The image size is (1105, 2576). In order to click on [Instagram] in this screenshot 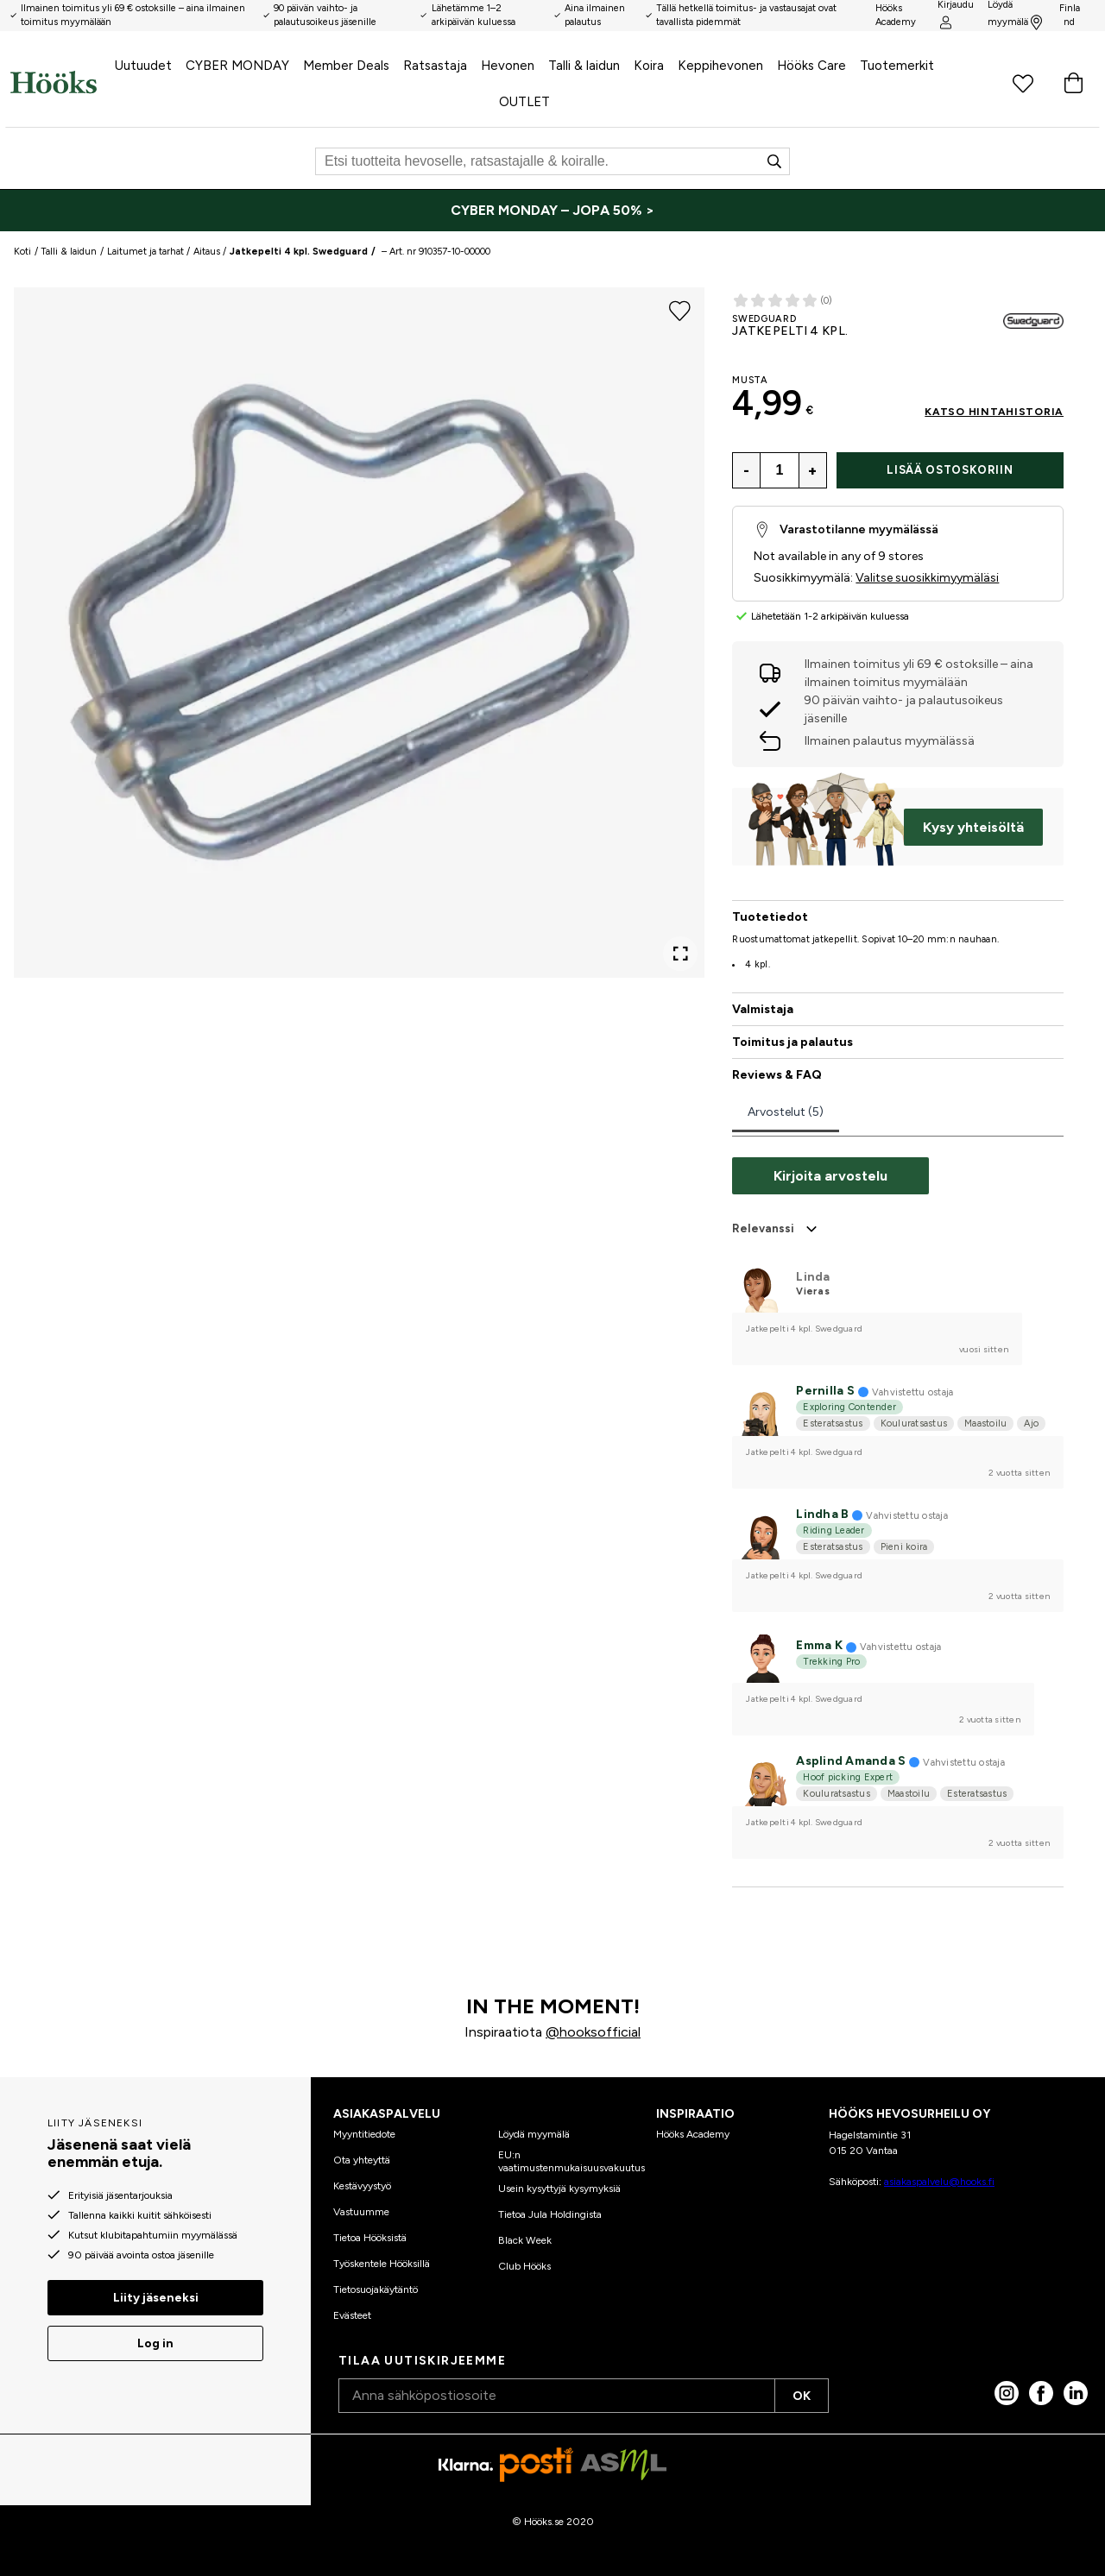, I will do `click(1006, 2393)`.